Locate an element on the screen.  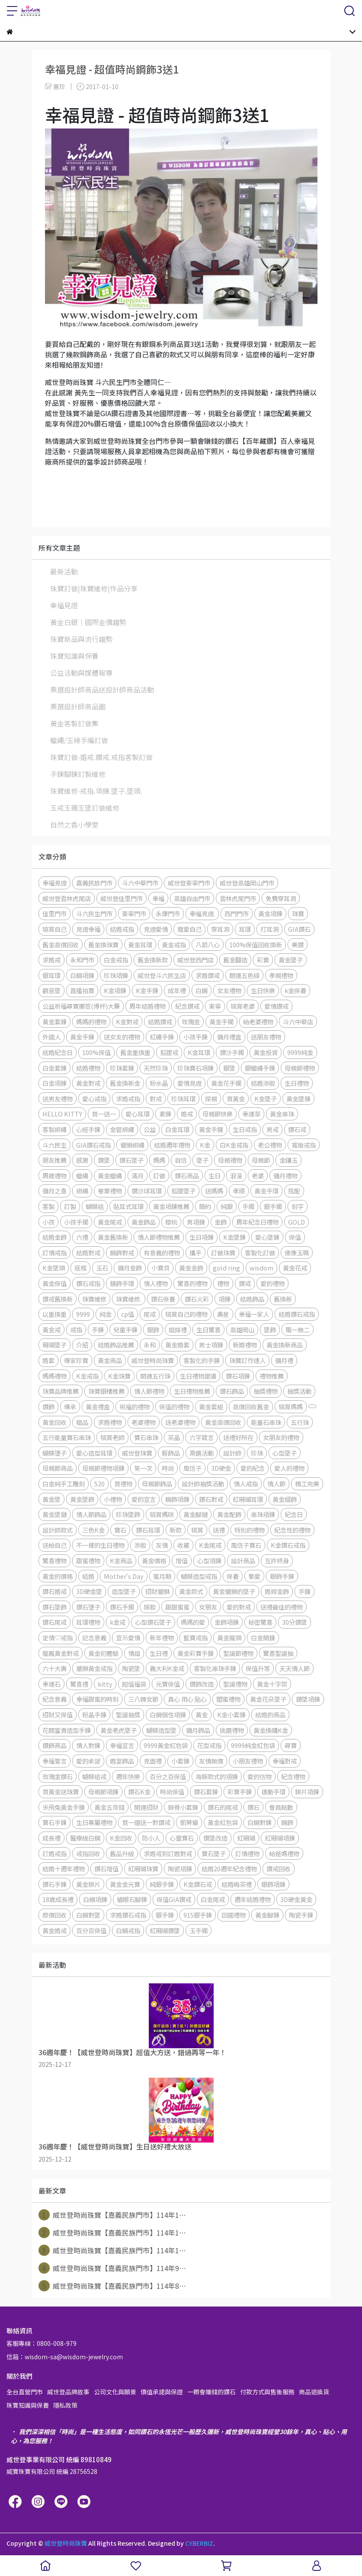
915銀手鍊 is located at coordinates (197, 1914).